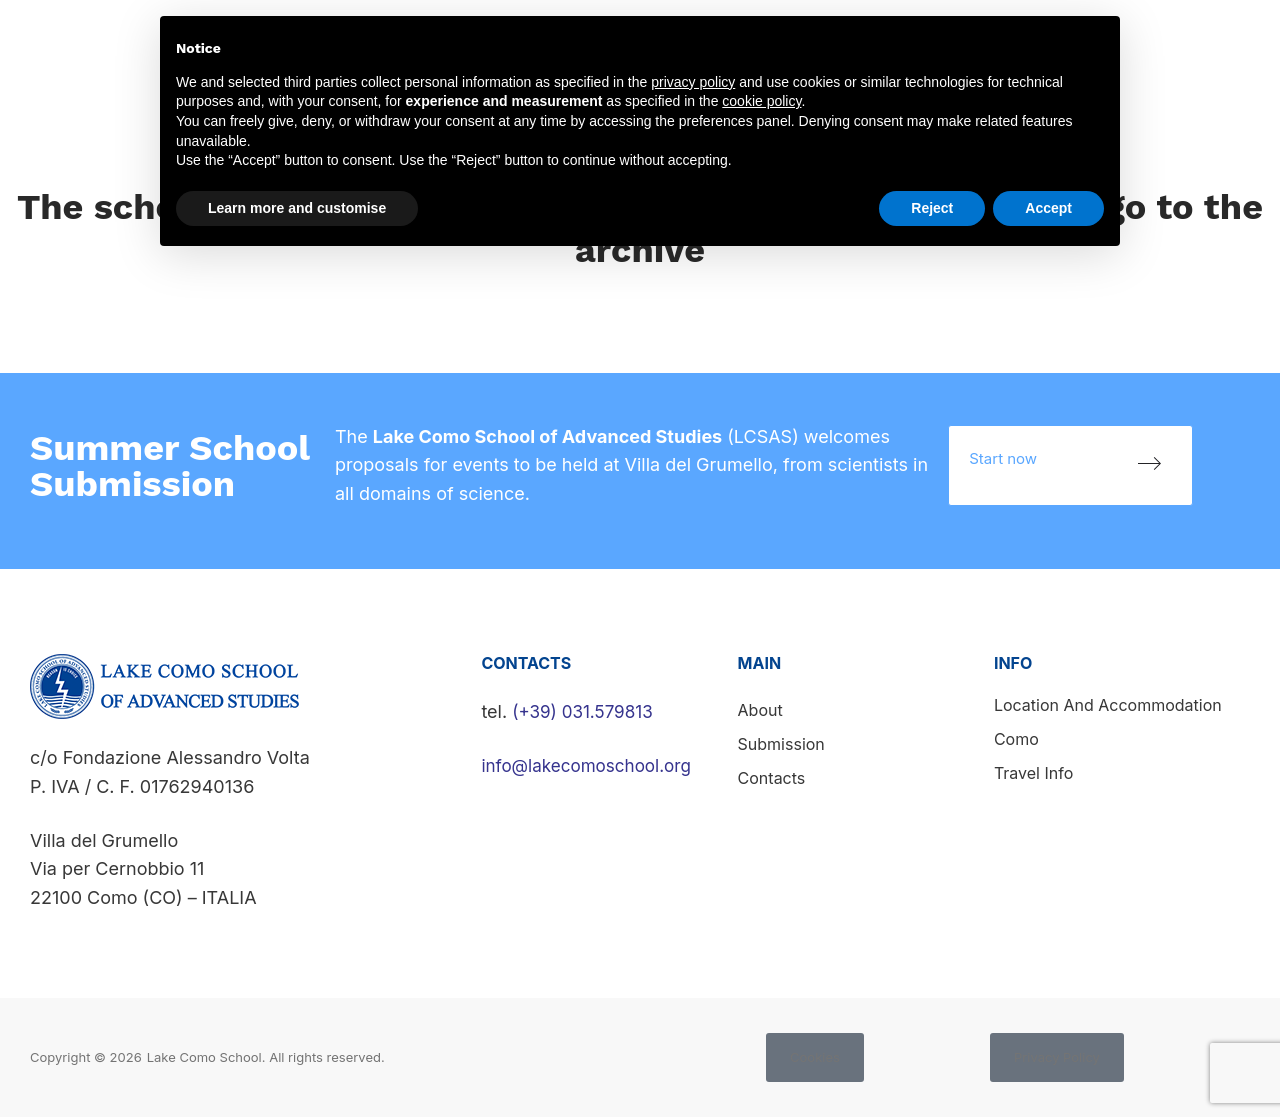 Image resolution: width=1280 pixels, height=1117 pixels. I want to click on (+39) 031.579813, so click(586, 711).